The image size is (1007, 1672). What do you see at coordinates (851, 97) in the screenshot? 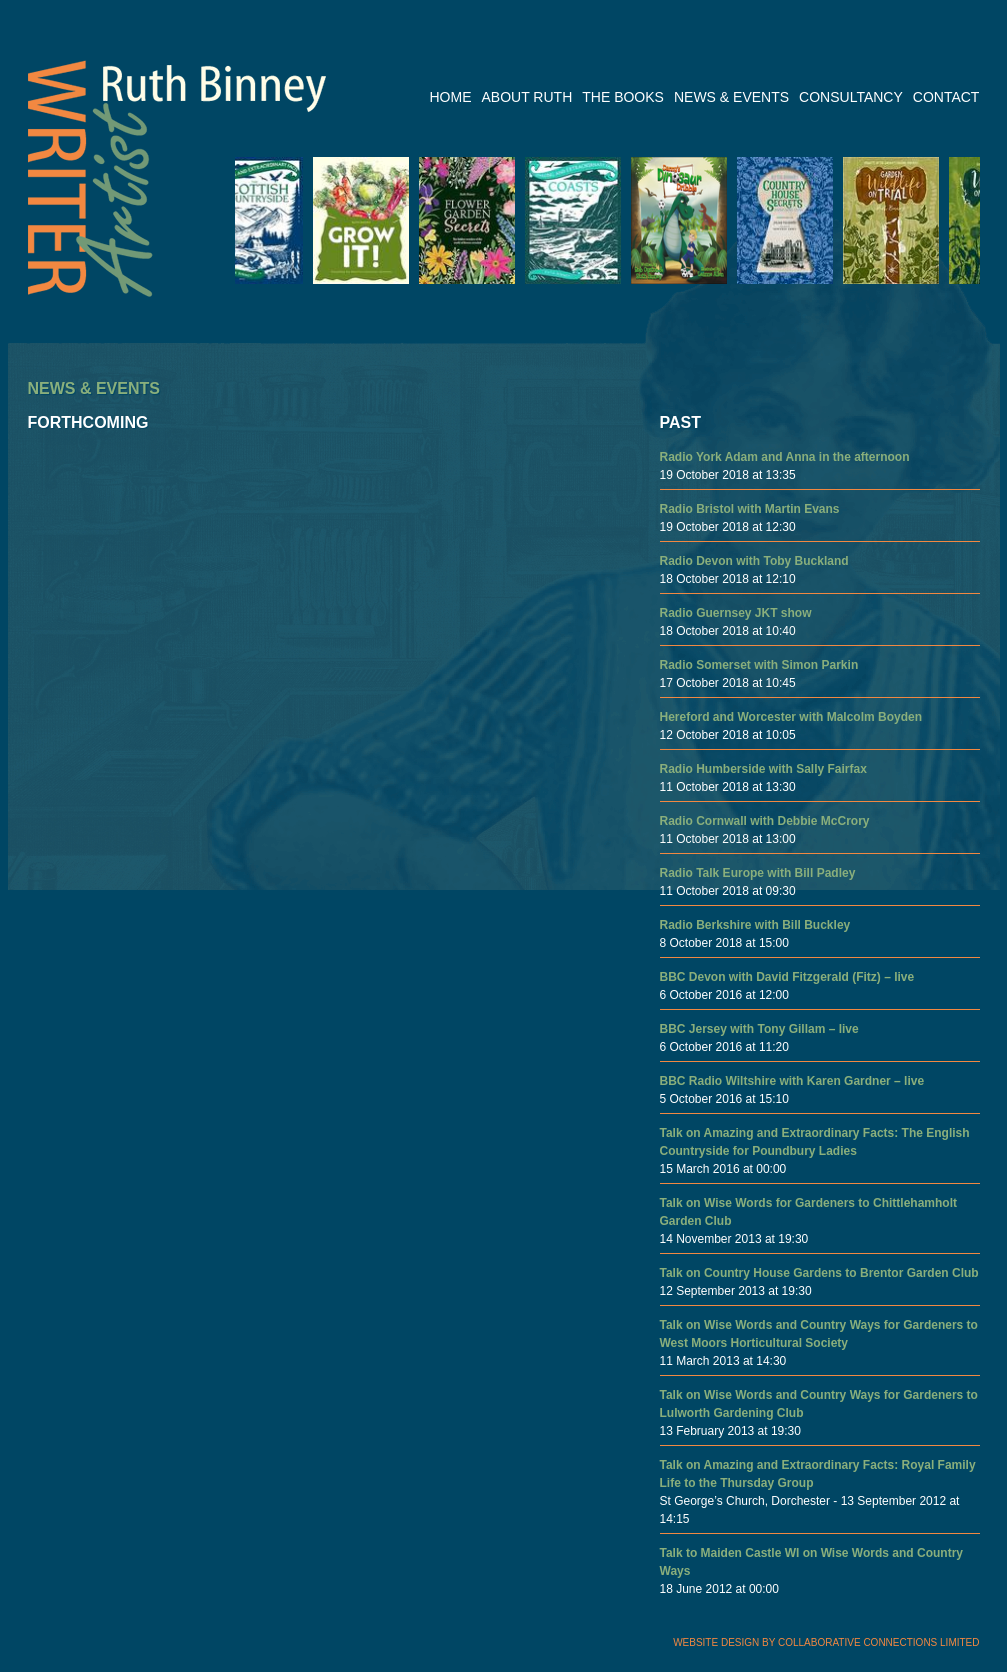
I see `CONSULTANCY` at bounding box center [851, 97].